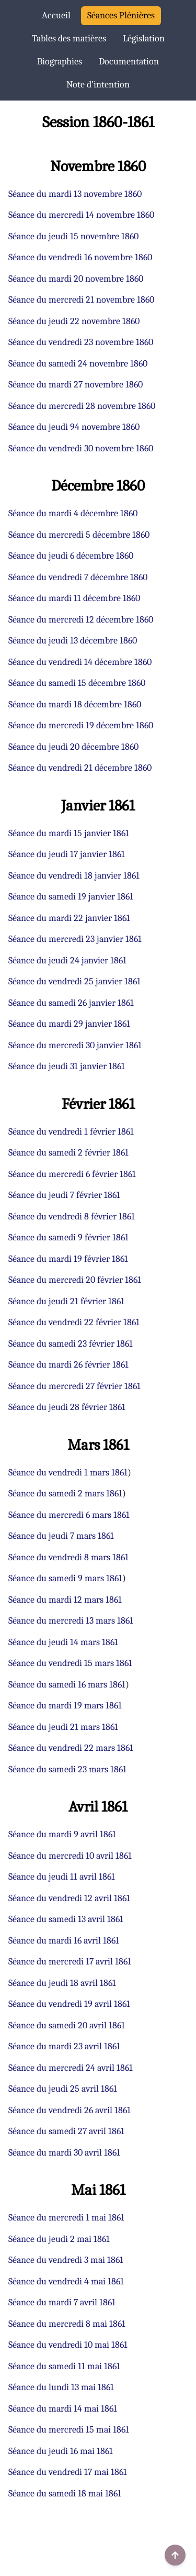 This screenshot has width=196, height=2576. Describe the element at coordinates (62, 2408) in the screenshot. I see `Séance du mardi 14 mai 1861` at that location.